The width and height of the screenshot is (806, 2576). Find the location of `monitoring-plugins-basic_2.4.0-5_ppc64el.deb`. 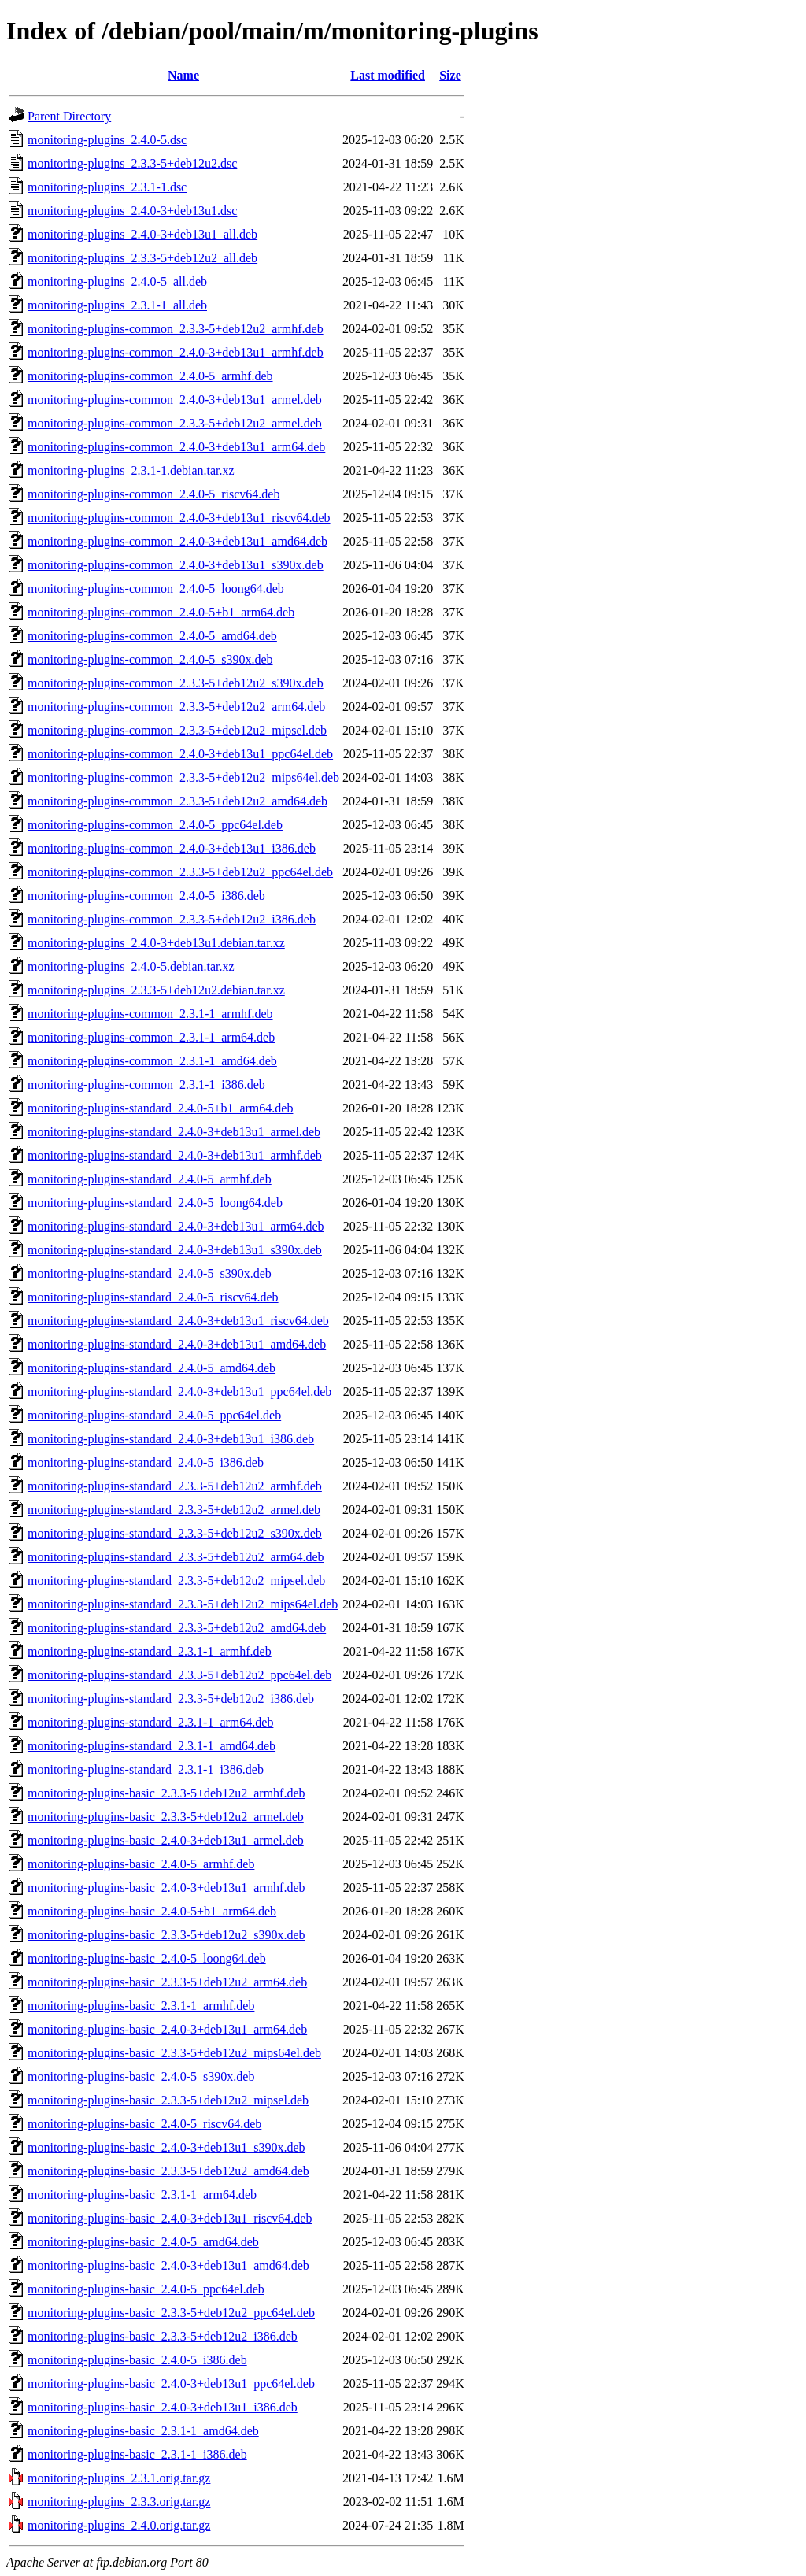

monitoring-plugins-basic_2.4.0-5_ppc64el.deb is located at coordinates (146, 2289).